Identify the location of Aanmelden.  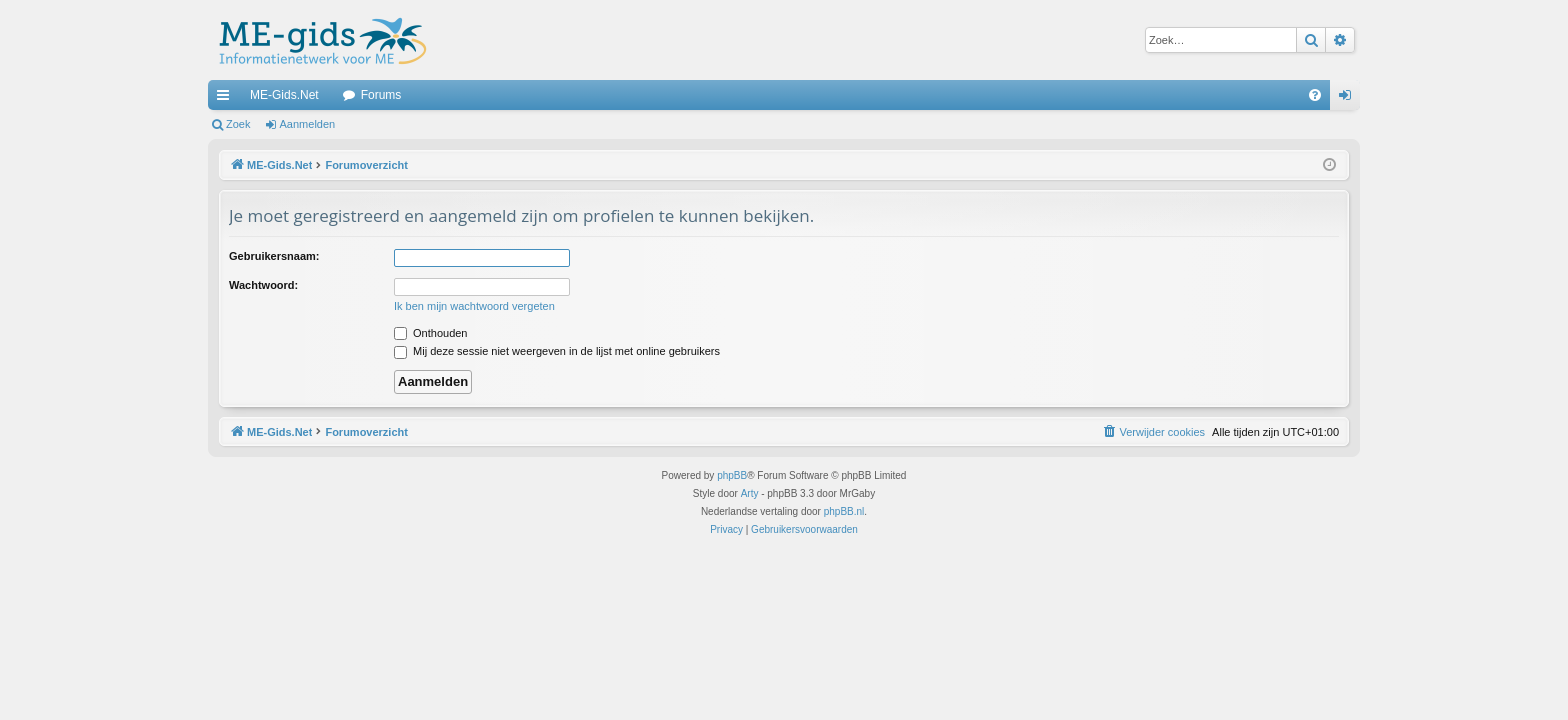
(308, 124).